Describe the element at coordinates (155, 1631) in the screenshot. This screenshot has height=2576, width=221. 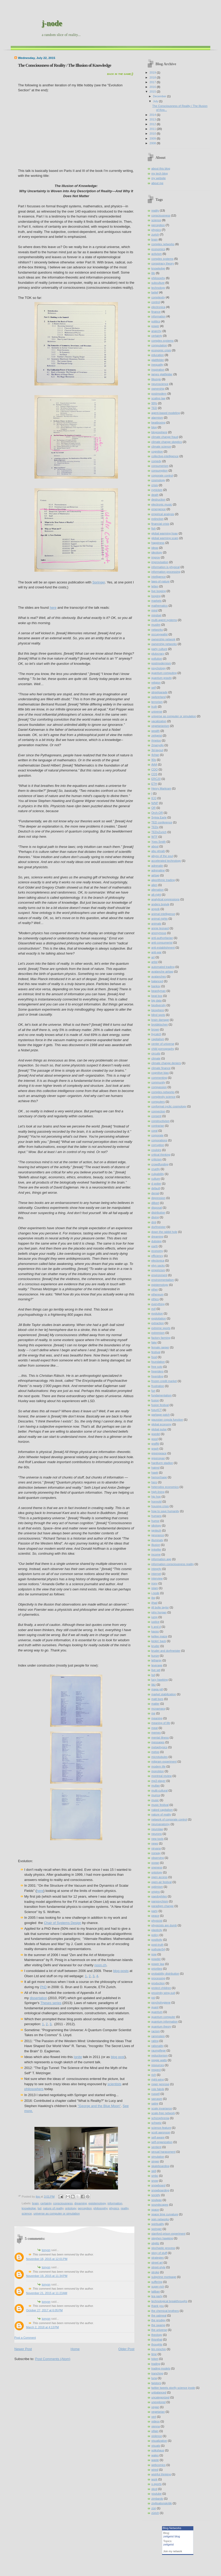
I see `kaoss` at that location.